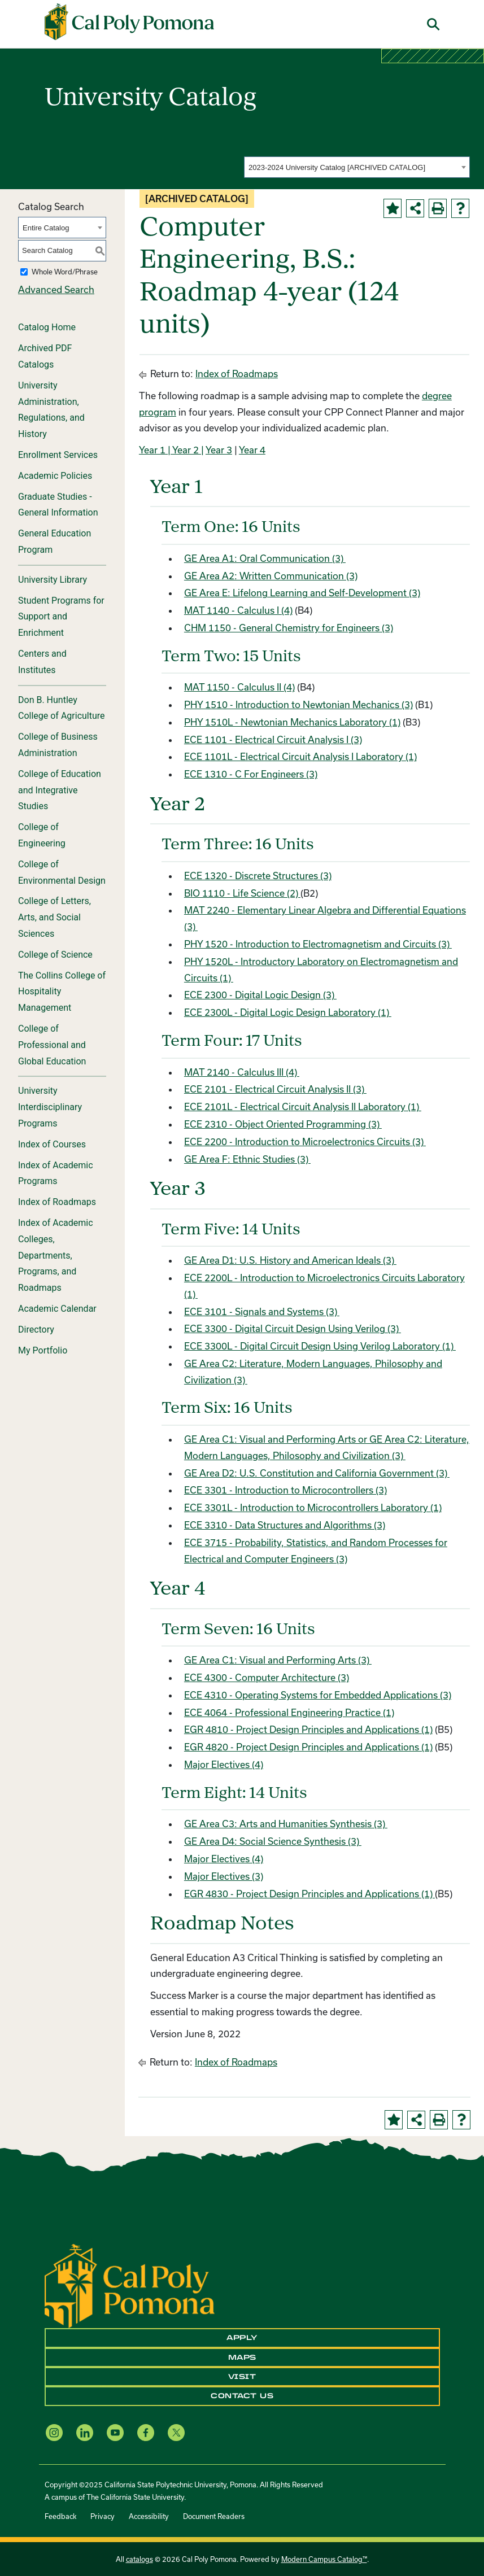  What do you see at coordinates (273, 739) in the screenshot?
I see `ECE 1101 - Electrical Circuit Analysis I (3)` at bounding box center [273, 739].